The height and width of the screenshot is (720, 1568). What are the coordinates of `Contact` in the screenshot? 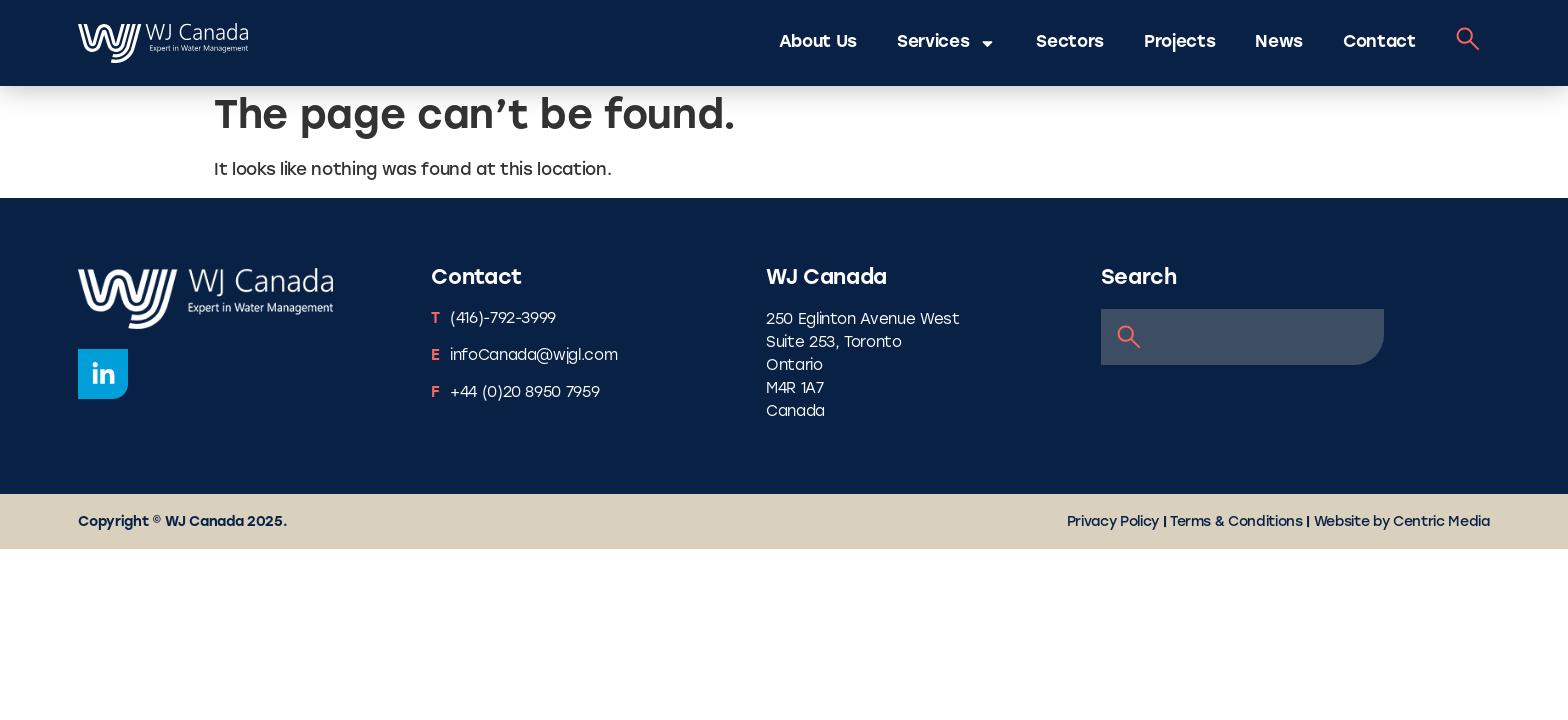 It's located at (1379, 42).